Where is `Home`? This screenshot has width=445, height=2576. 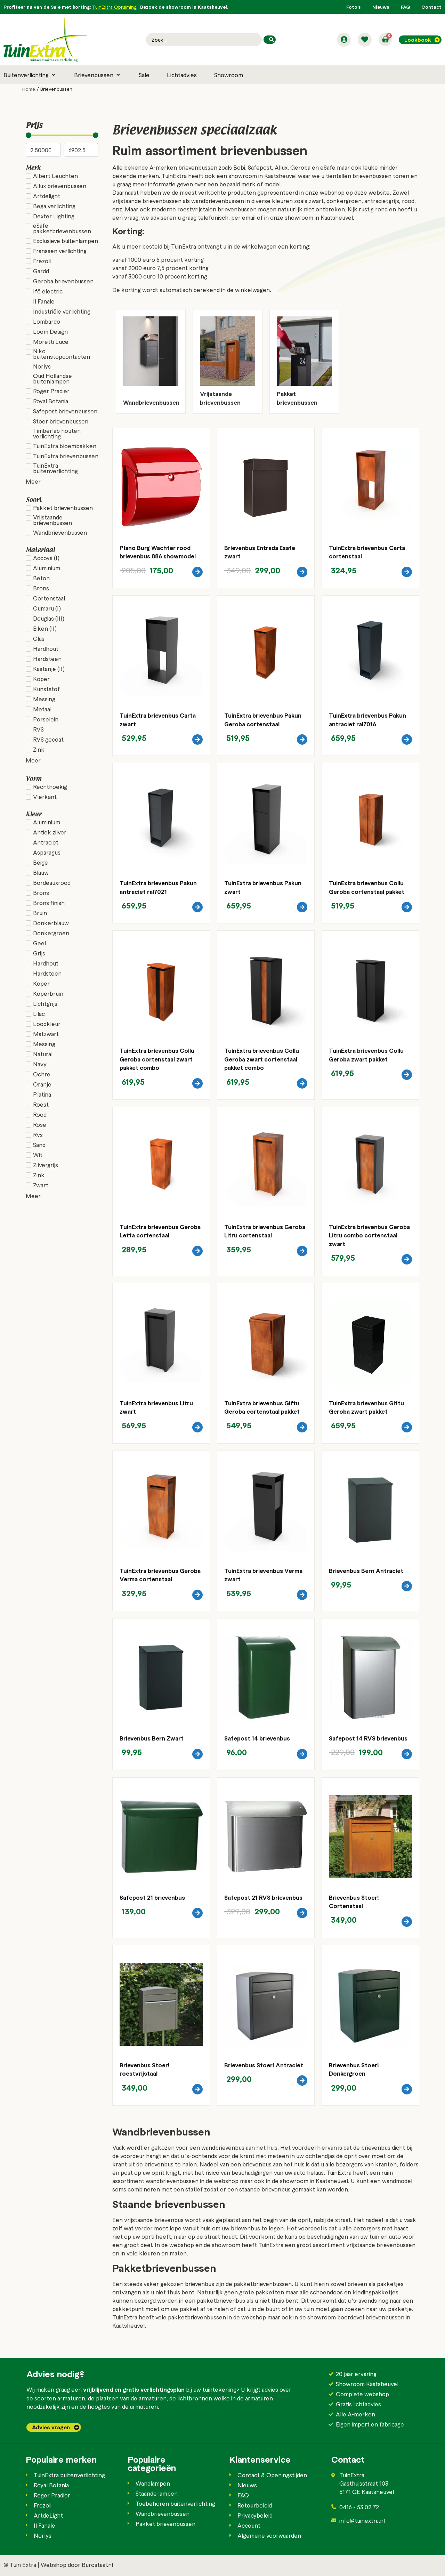 Home is located at coordinates (28, 89).